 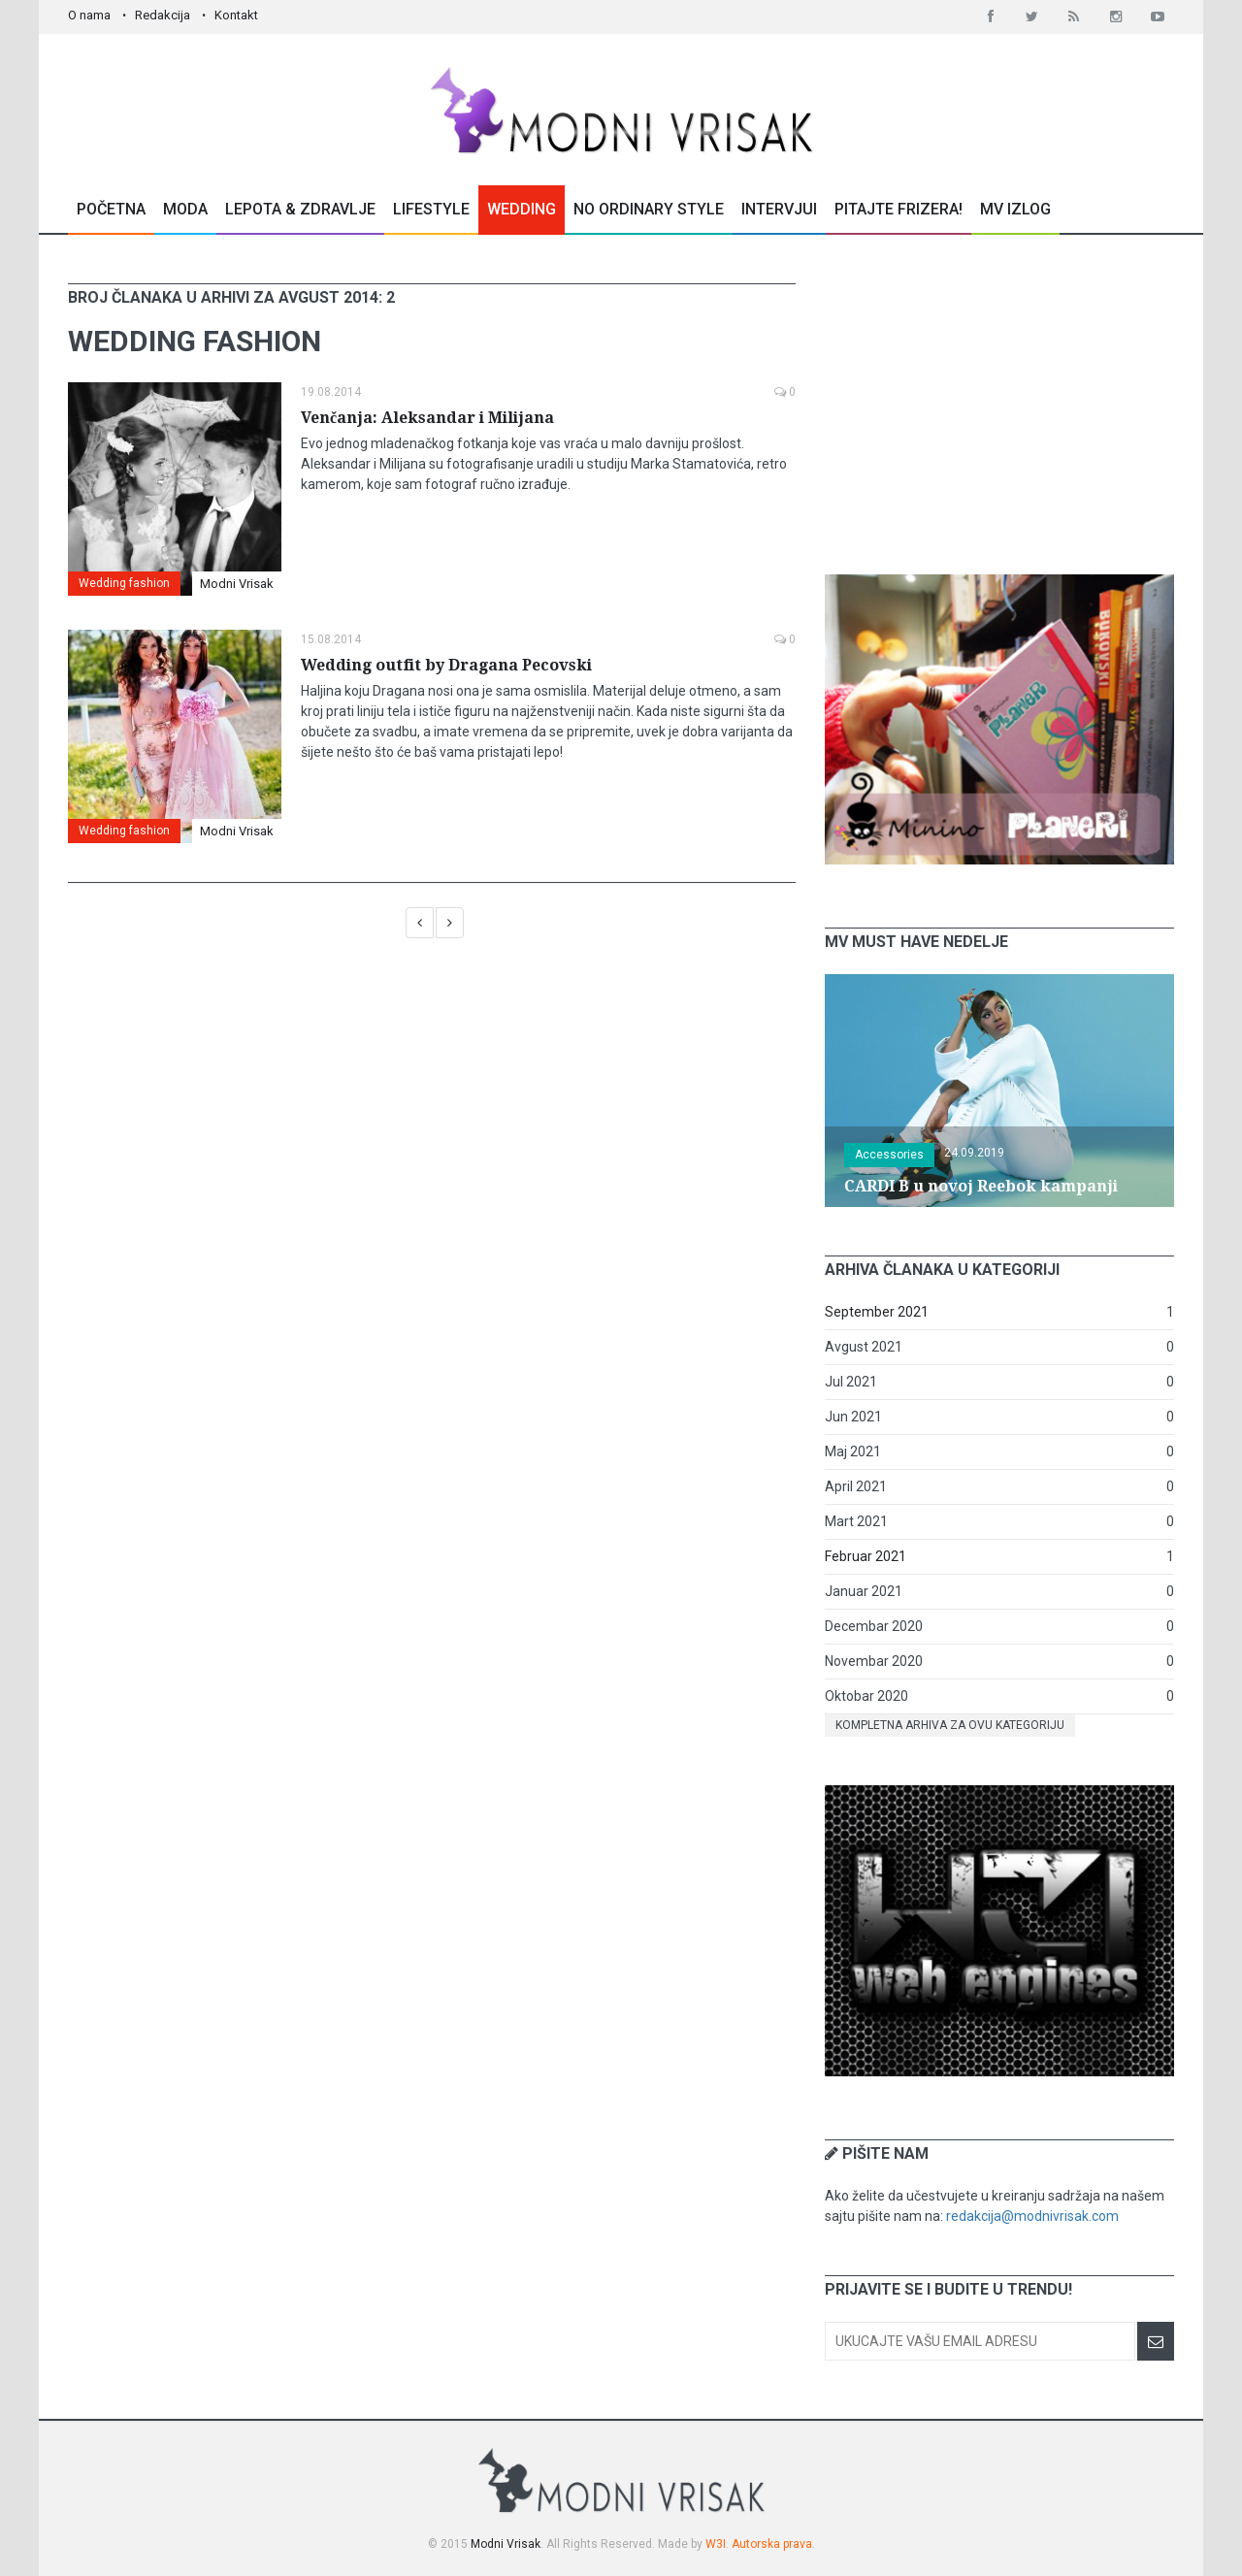 What do you see at coordinates (898, 209) in the screenshot?
I see `Pitajte Frizera!` at bounding box center [898, 209].